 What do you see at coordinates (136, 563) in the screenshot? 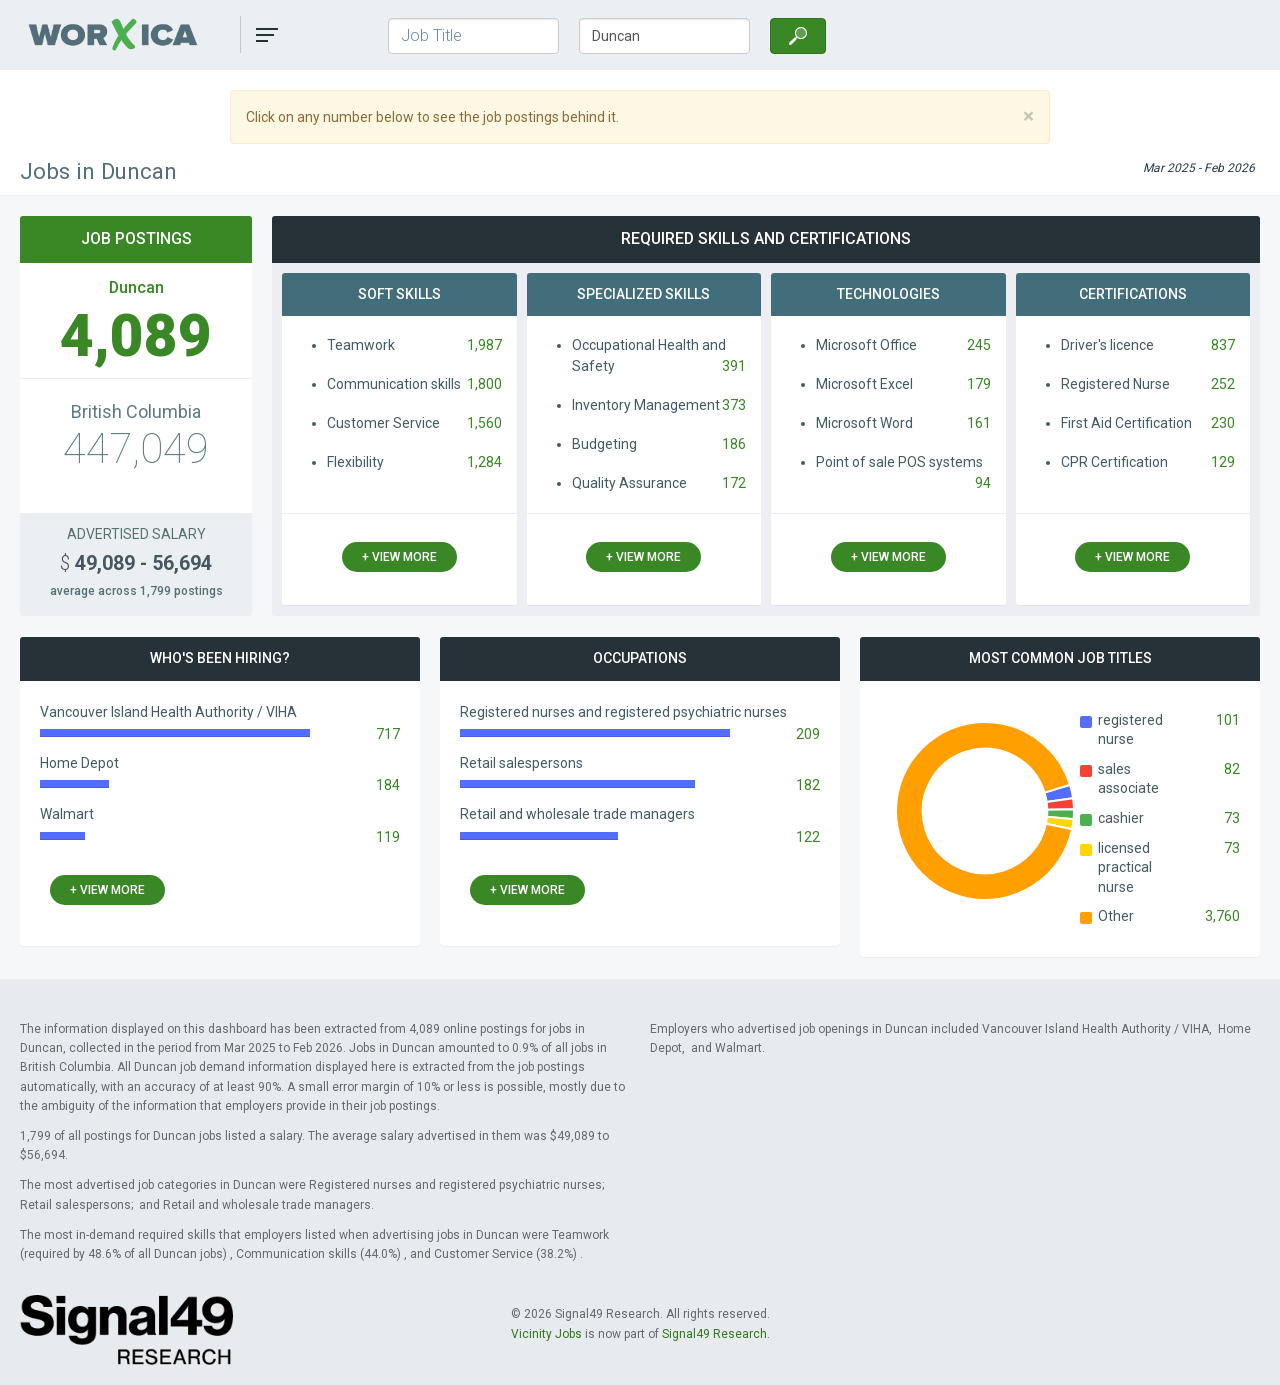
I see `49,089 - 56,694` at bounding box center [136, 563].